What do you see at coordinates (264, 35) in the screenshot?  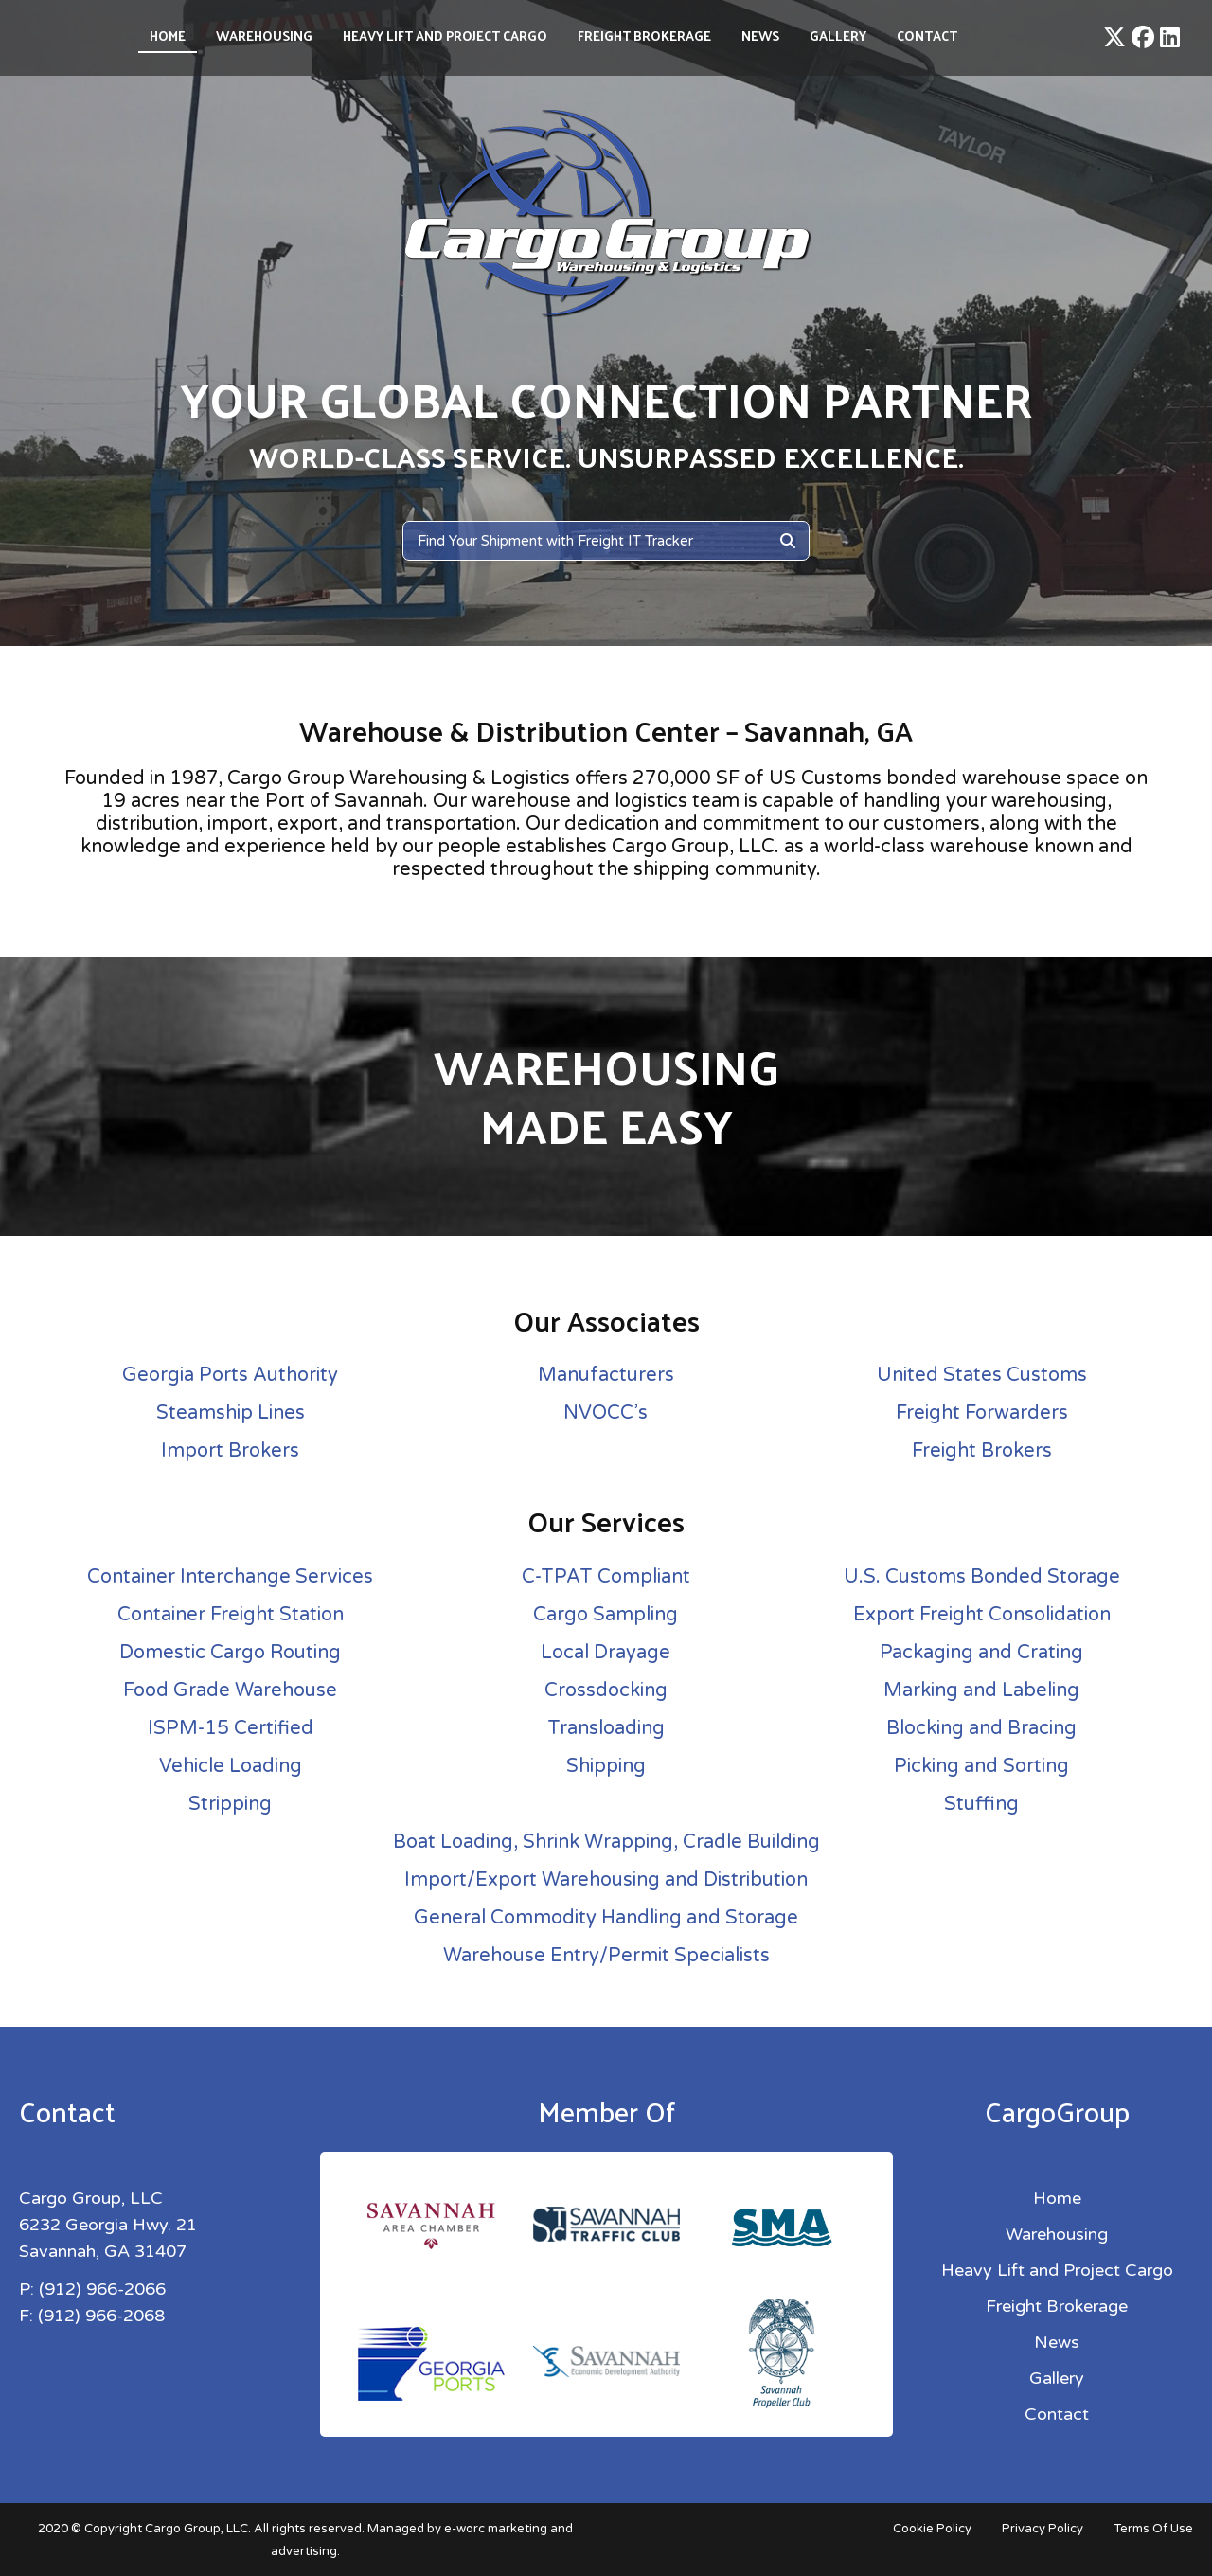 I see `Warehousing` at bounding box center [264, 35].